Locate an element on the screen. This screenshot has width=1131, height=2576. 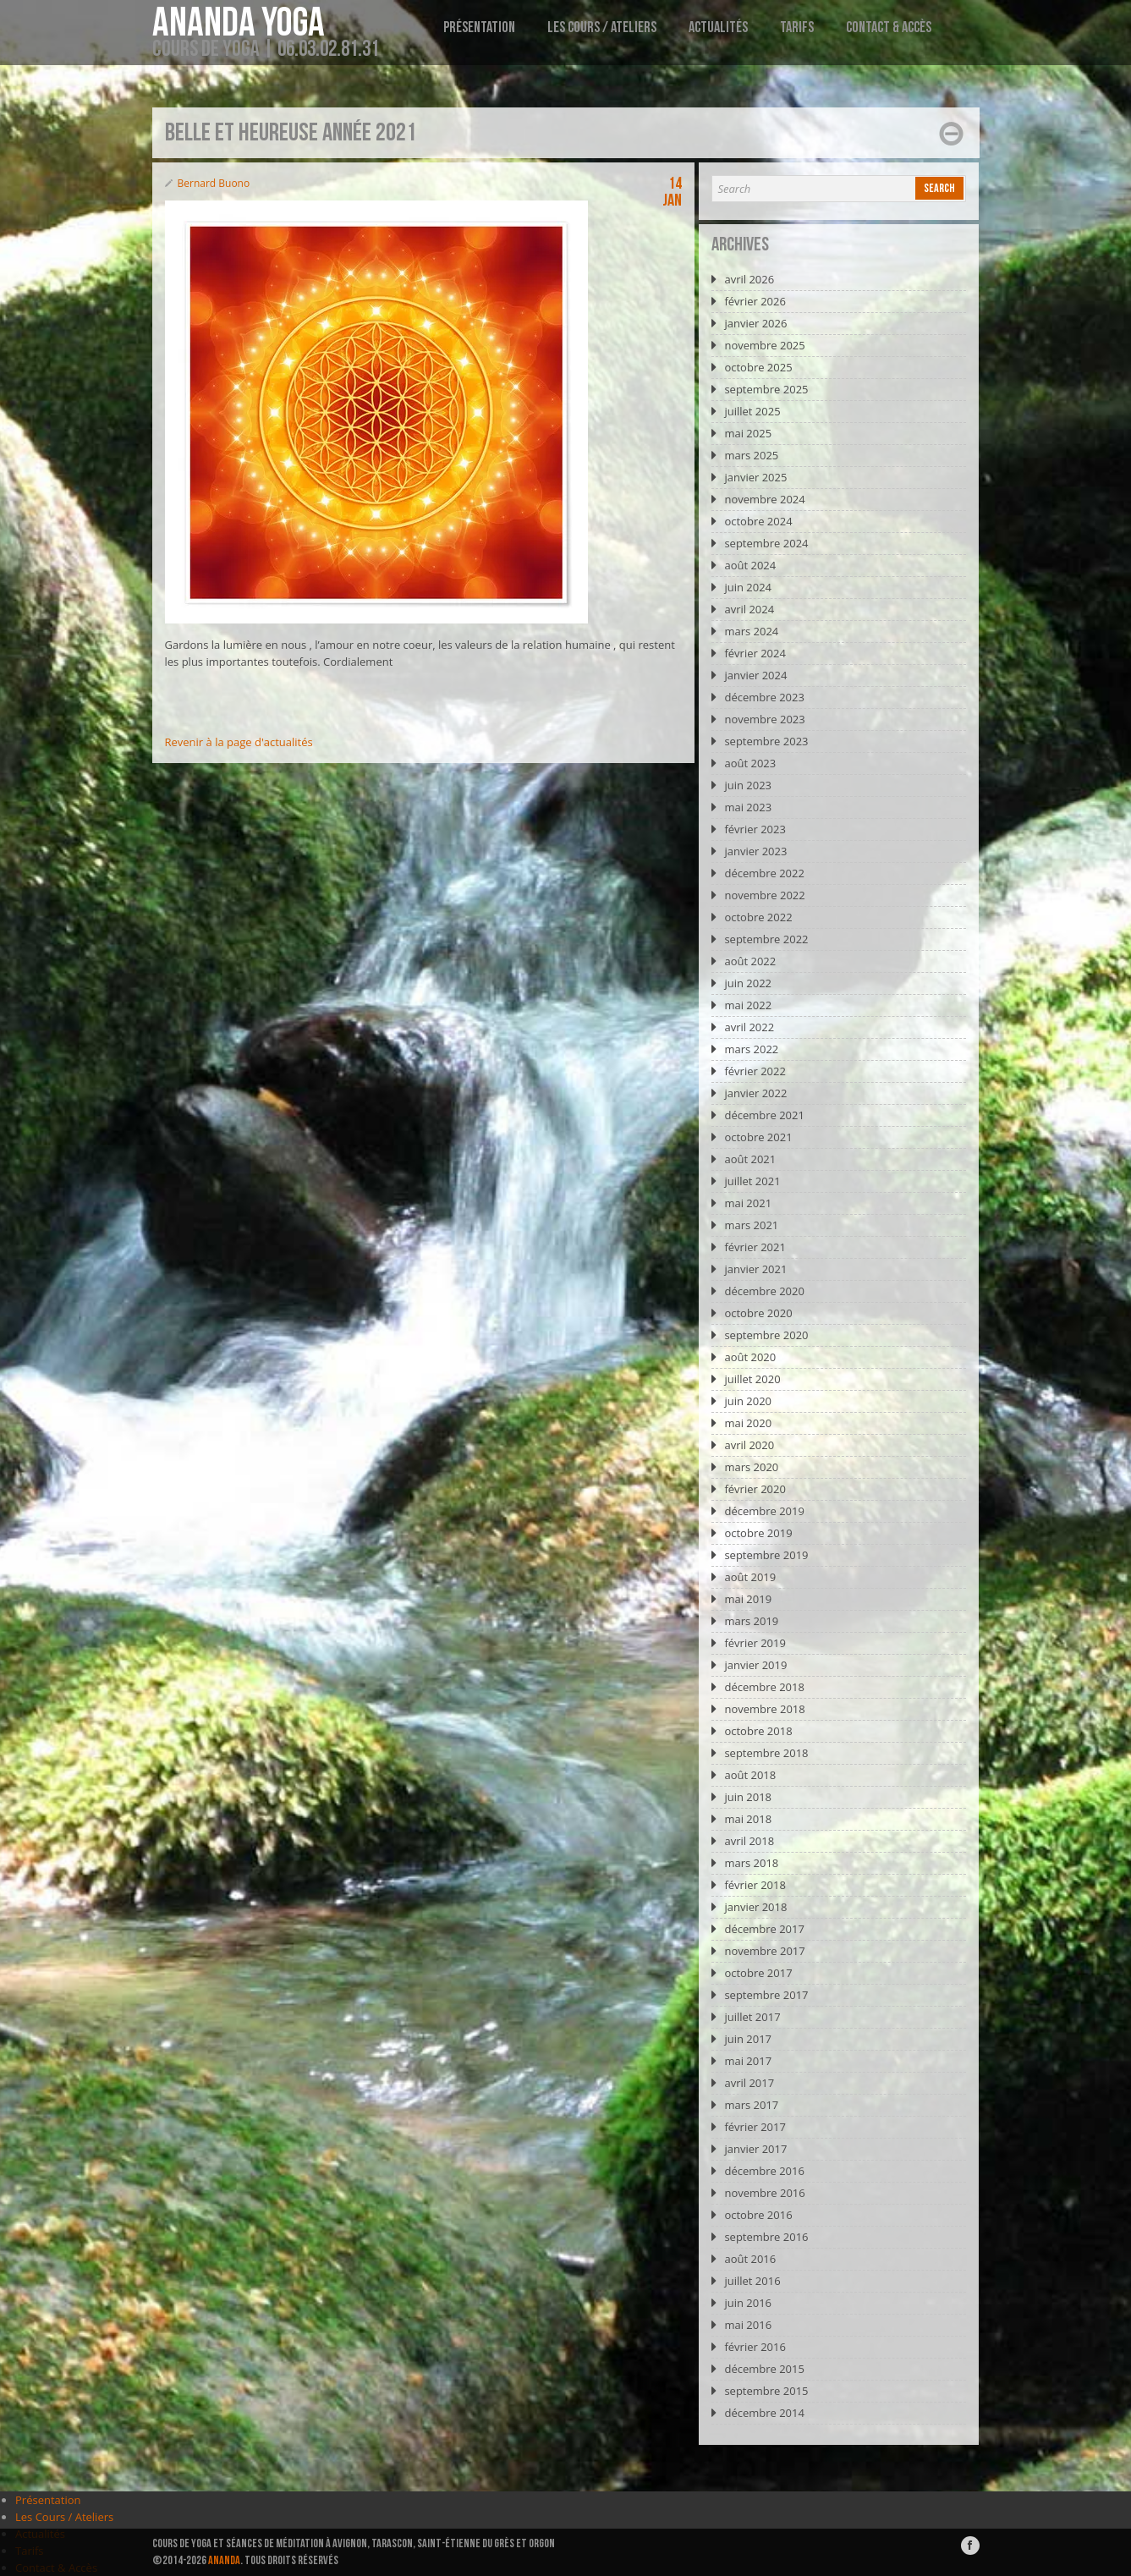
décembre 2020 is located at coordinates (764, 1291).